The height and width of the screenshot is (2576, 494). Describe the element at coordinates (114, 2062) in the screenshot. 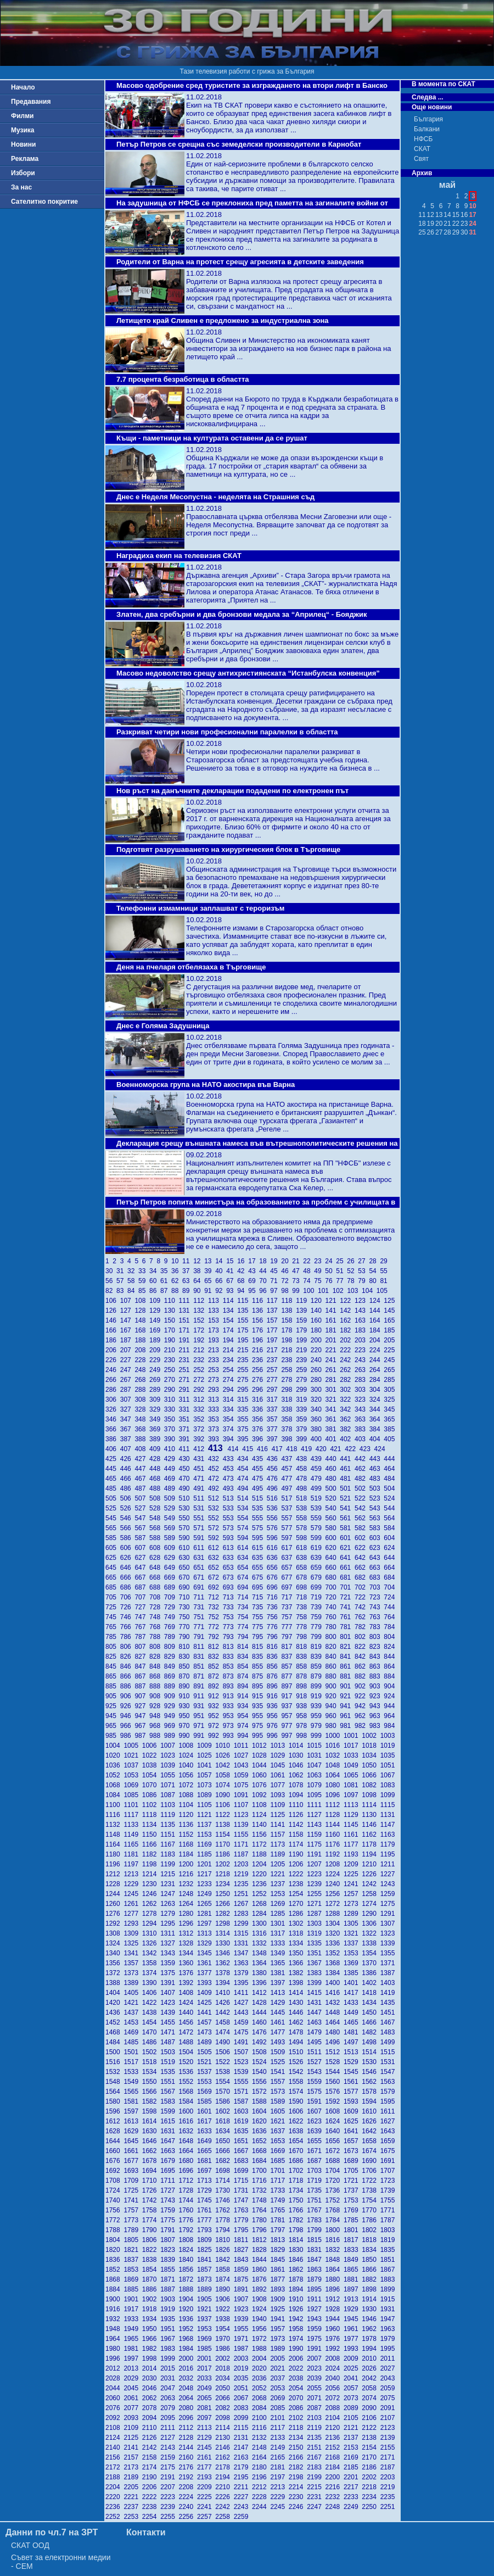

I see `1516` at that location.